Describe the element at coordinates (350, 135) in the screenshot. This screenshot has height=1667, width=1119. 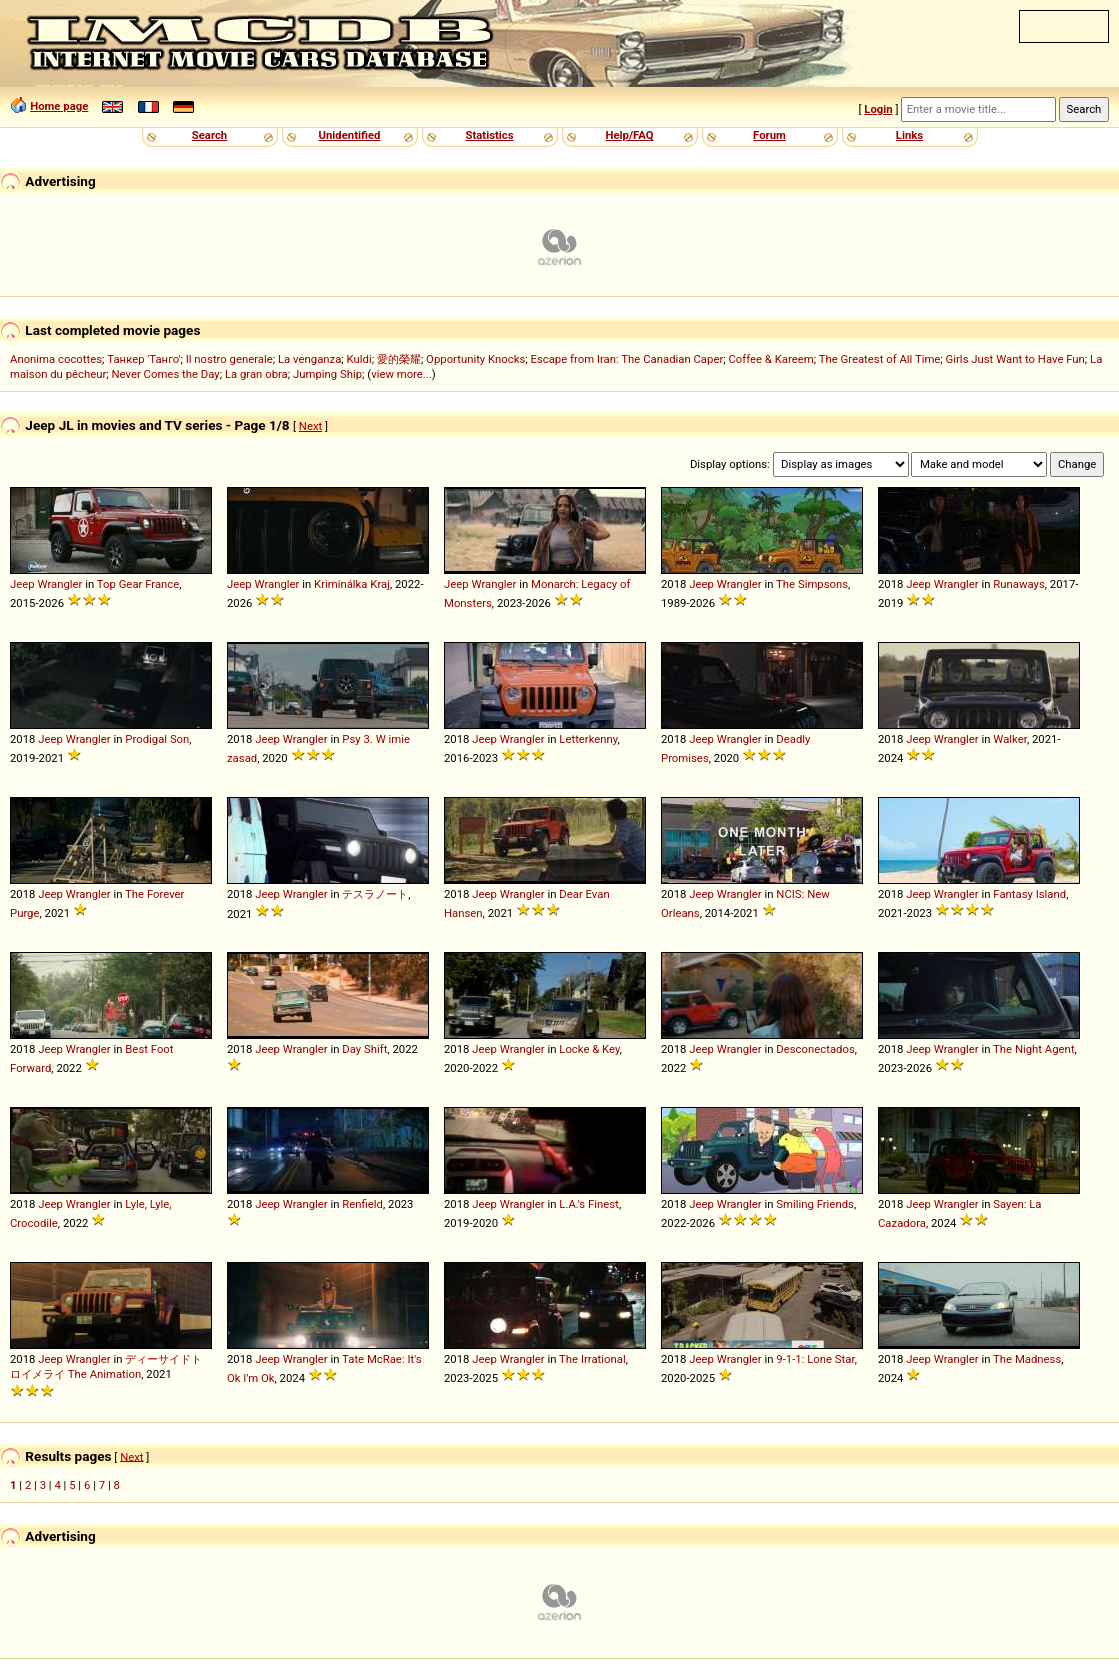
I see `Unidentified` at that location.